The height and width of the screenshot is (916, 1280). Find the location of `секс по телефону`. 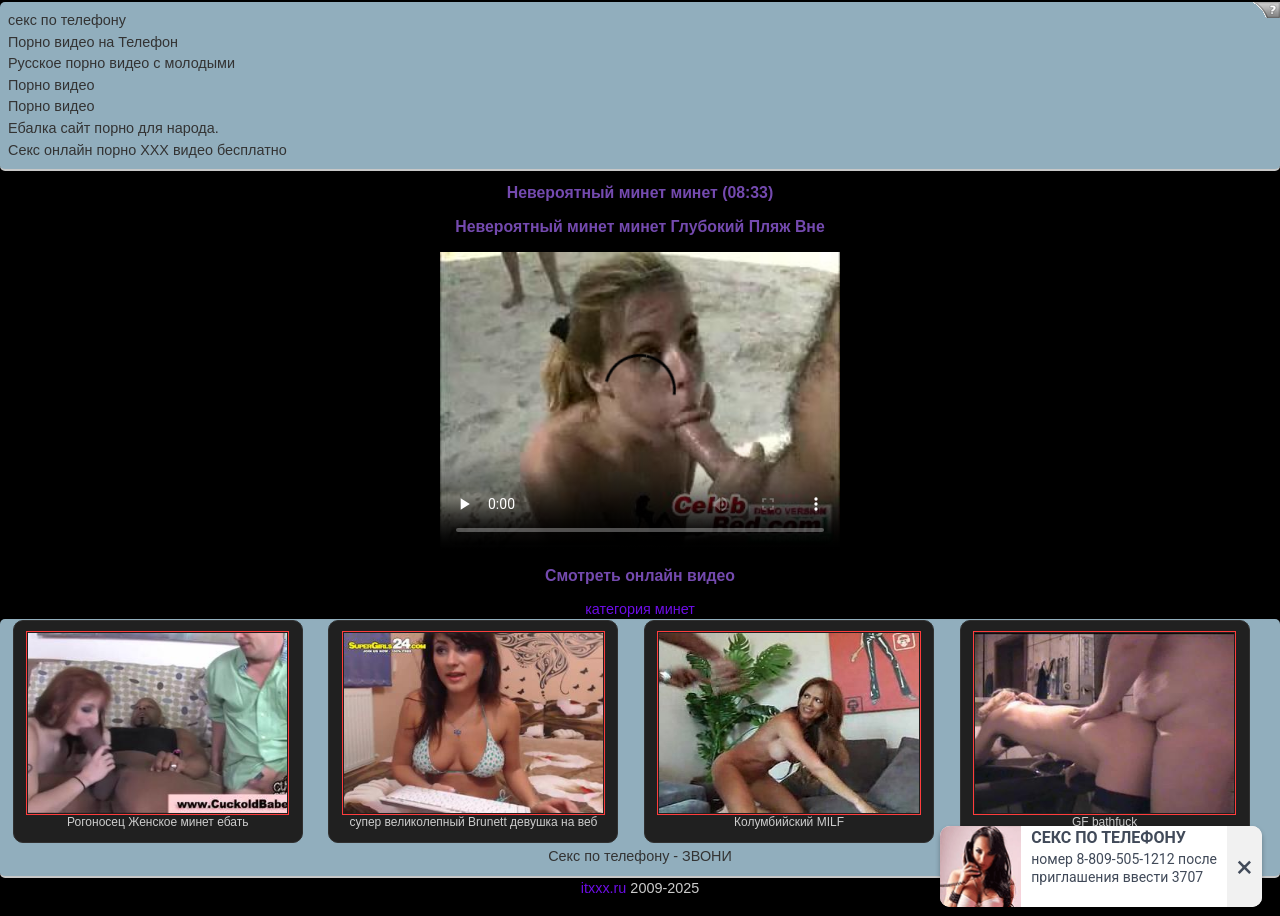

секс по телефону is located at coordinates (67, 20).